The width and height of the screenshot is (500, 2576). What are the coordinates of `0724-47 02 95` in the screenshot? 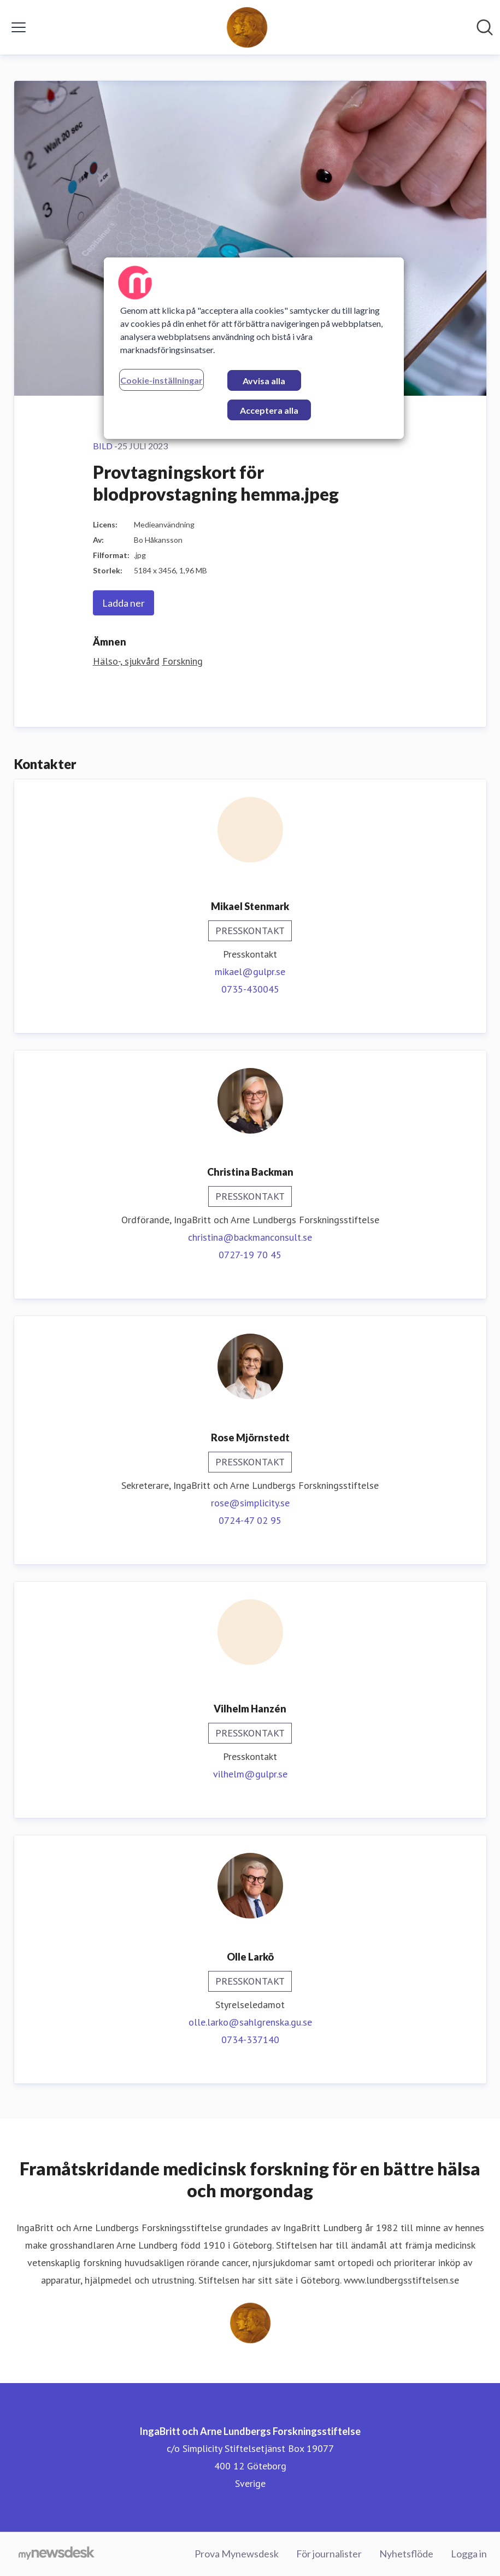 It's located at (250, 1520).